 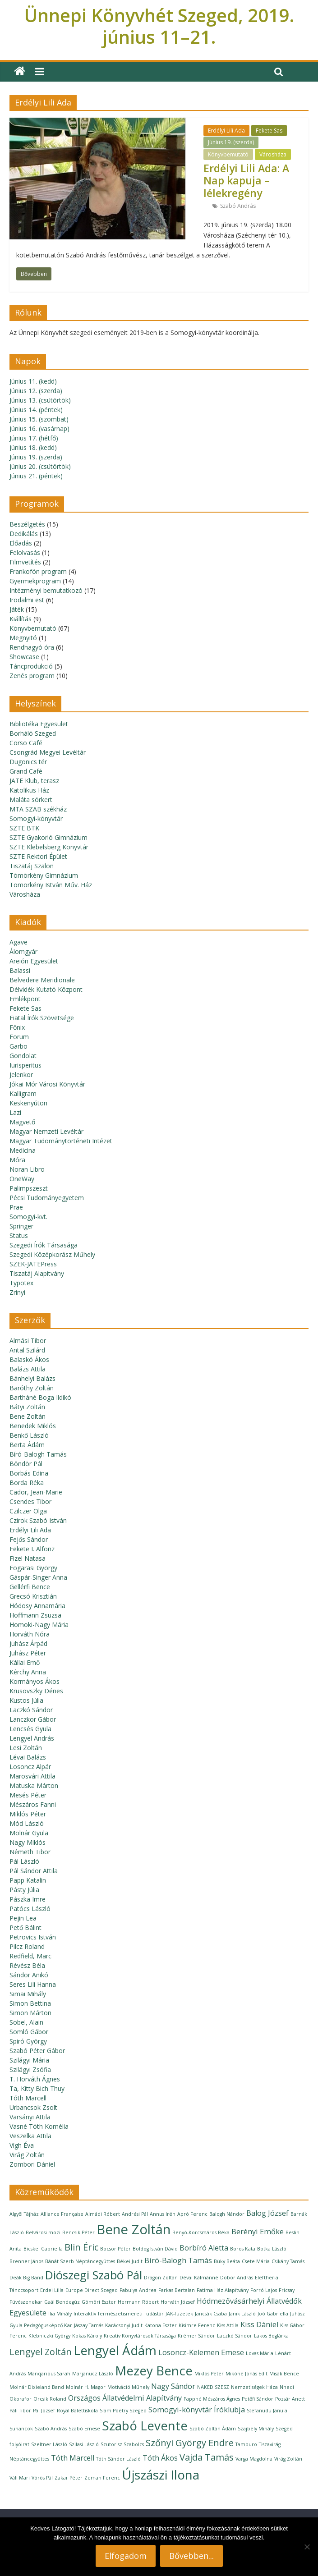 What do you see at coordinates (23, 1093) in the screenshot?
I see `Kalligram` at bounding box center [23, 1093].